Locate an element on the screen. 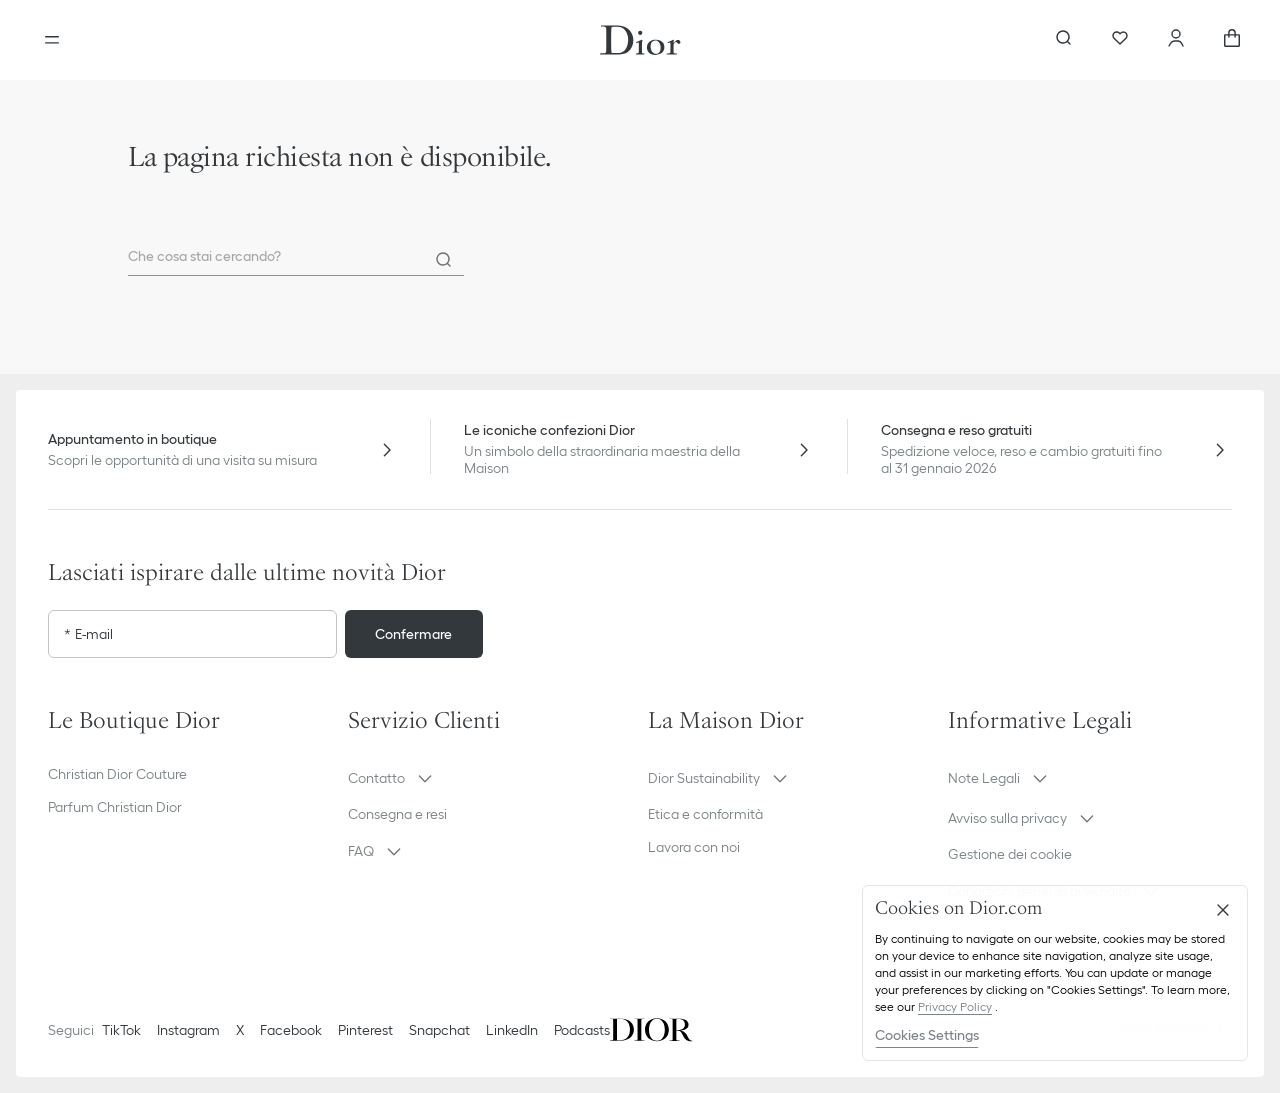  Lavora con noi is located at coordinates (694, 847).